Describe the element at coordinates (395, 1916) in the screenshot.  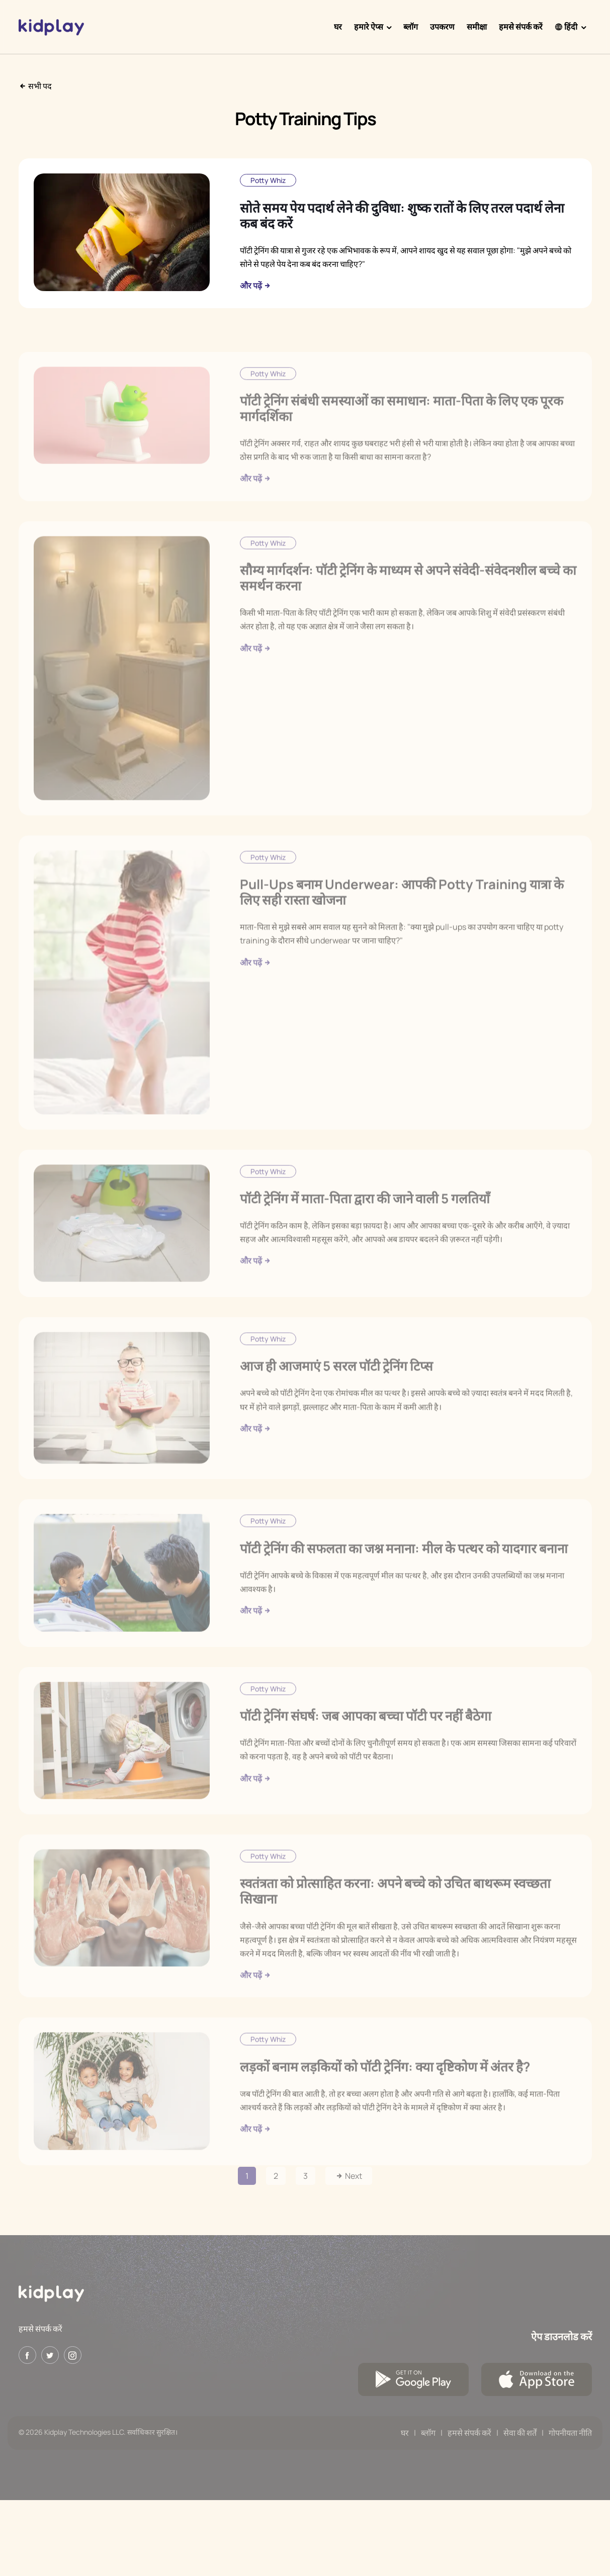
I see `स्वतंत्रता को प्रोत्साहित करना: अपने बच्चे को उचित बाथरूम स्वच्छता सिखाना` at that location.